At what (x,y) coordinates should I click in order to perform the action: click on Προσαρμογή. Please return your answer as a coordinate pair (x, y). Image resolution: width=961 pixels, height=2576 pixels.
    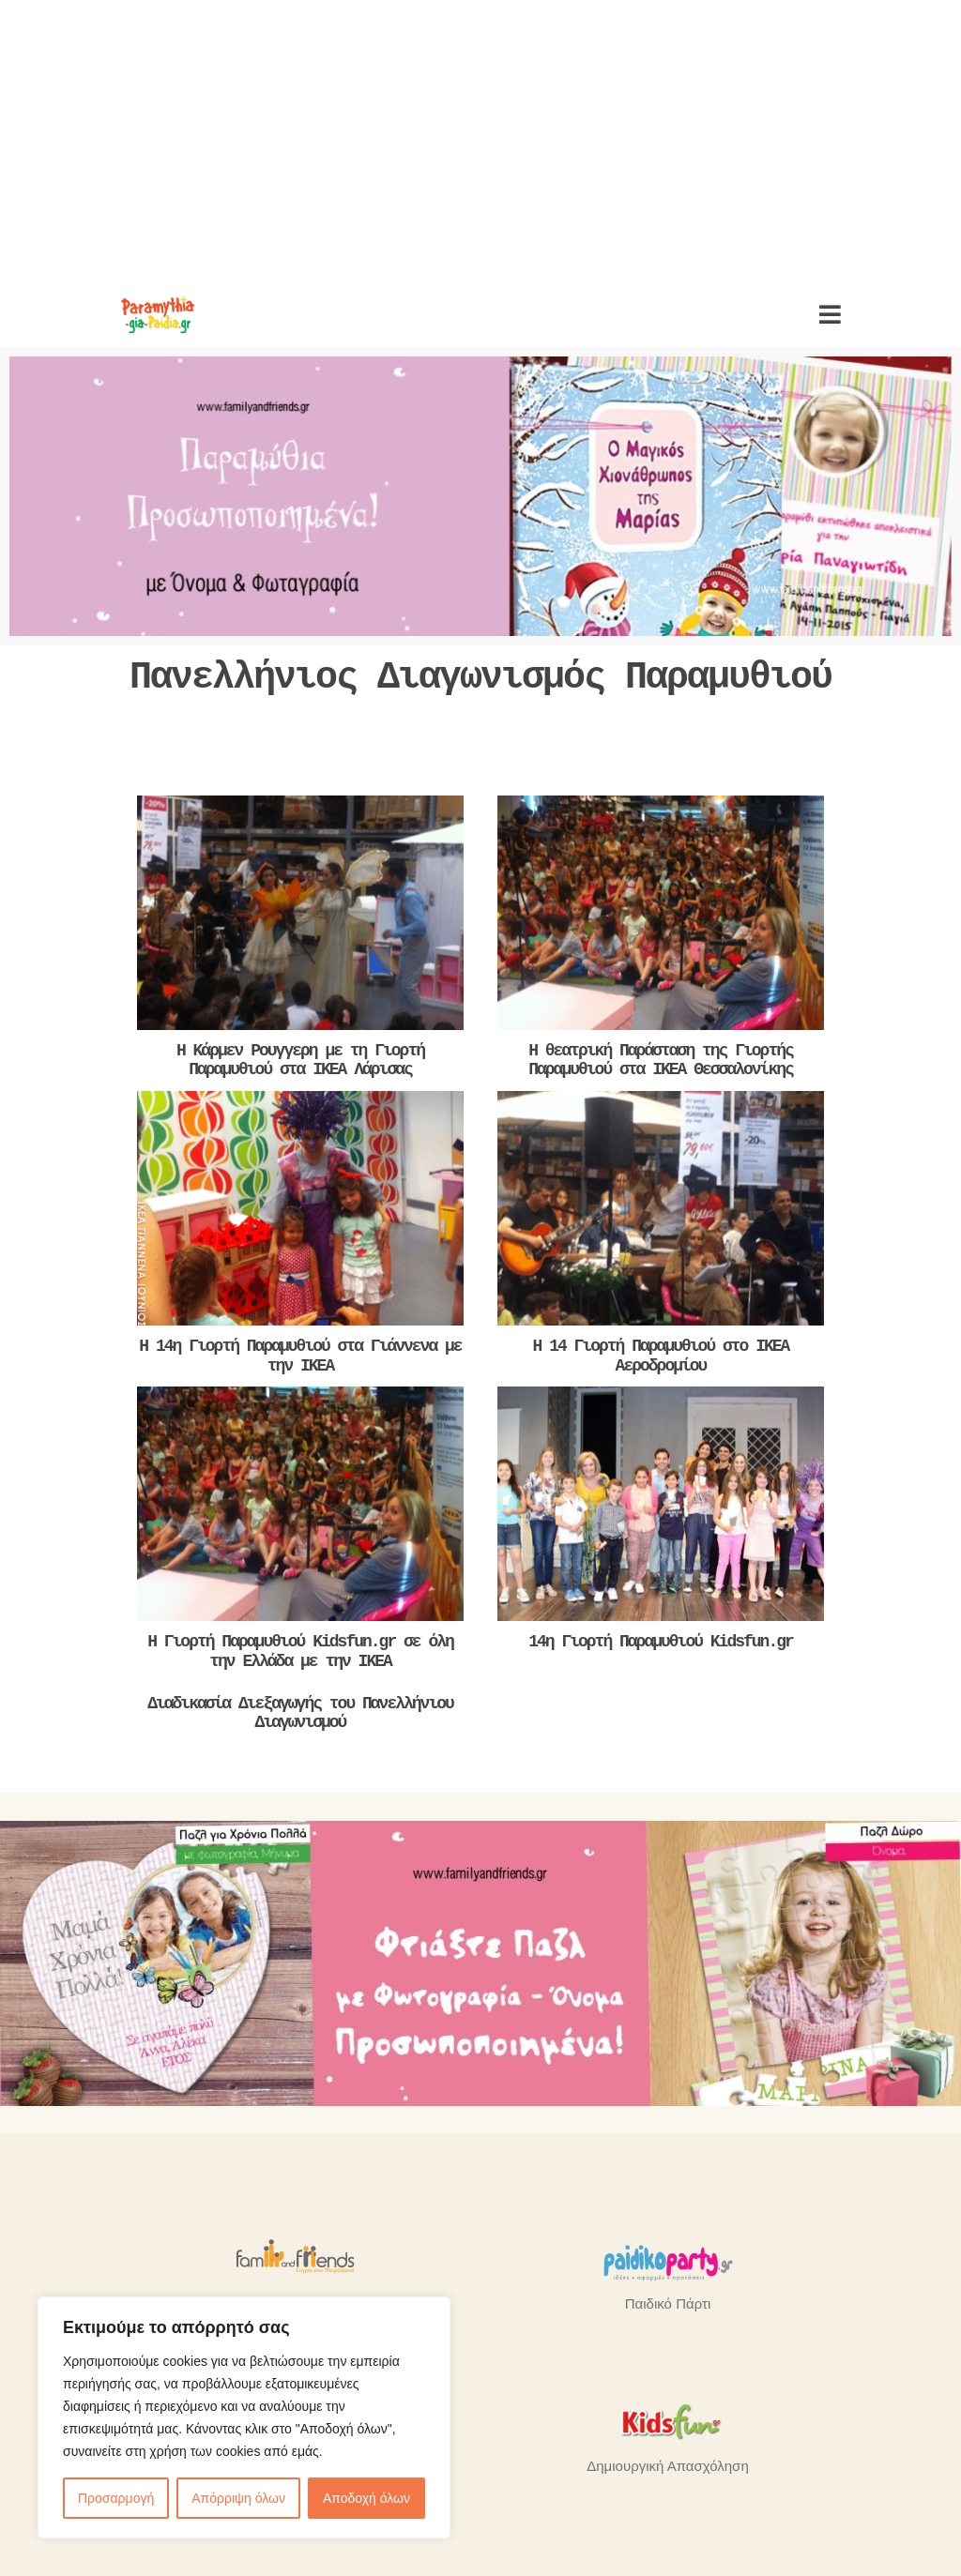
    Looking at the image, I should click on (116, 2498).